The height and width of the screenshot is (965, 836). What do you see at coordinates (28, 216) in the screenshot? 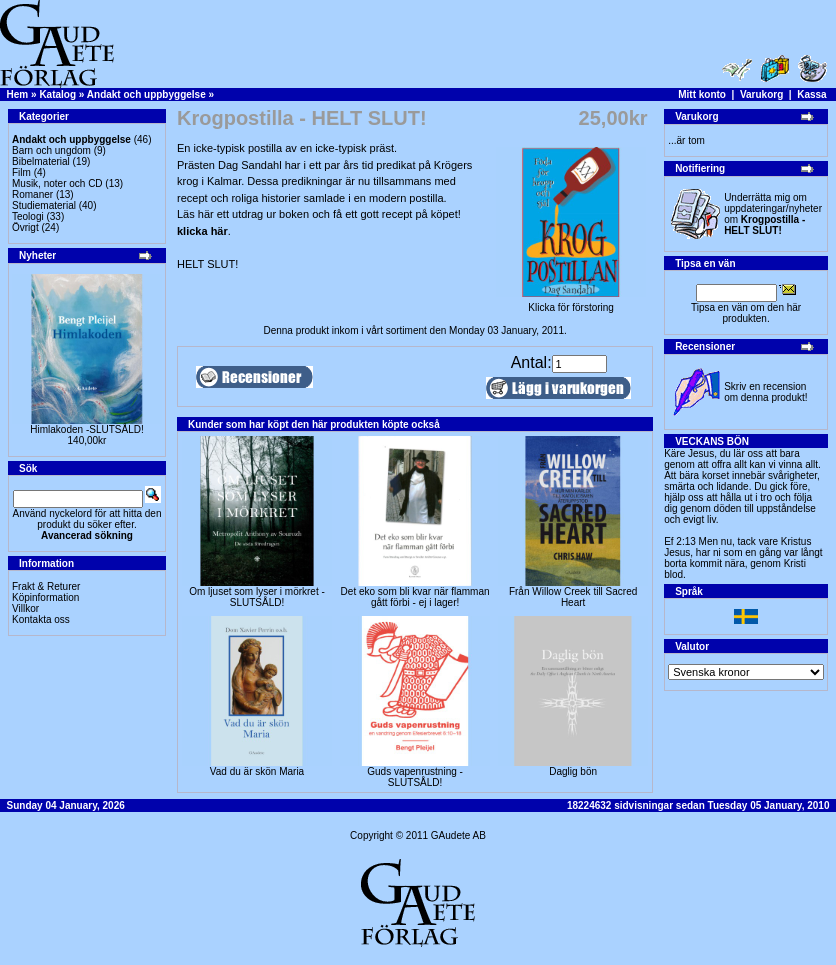
I see `Teologi` at bounding box center [28, 216].